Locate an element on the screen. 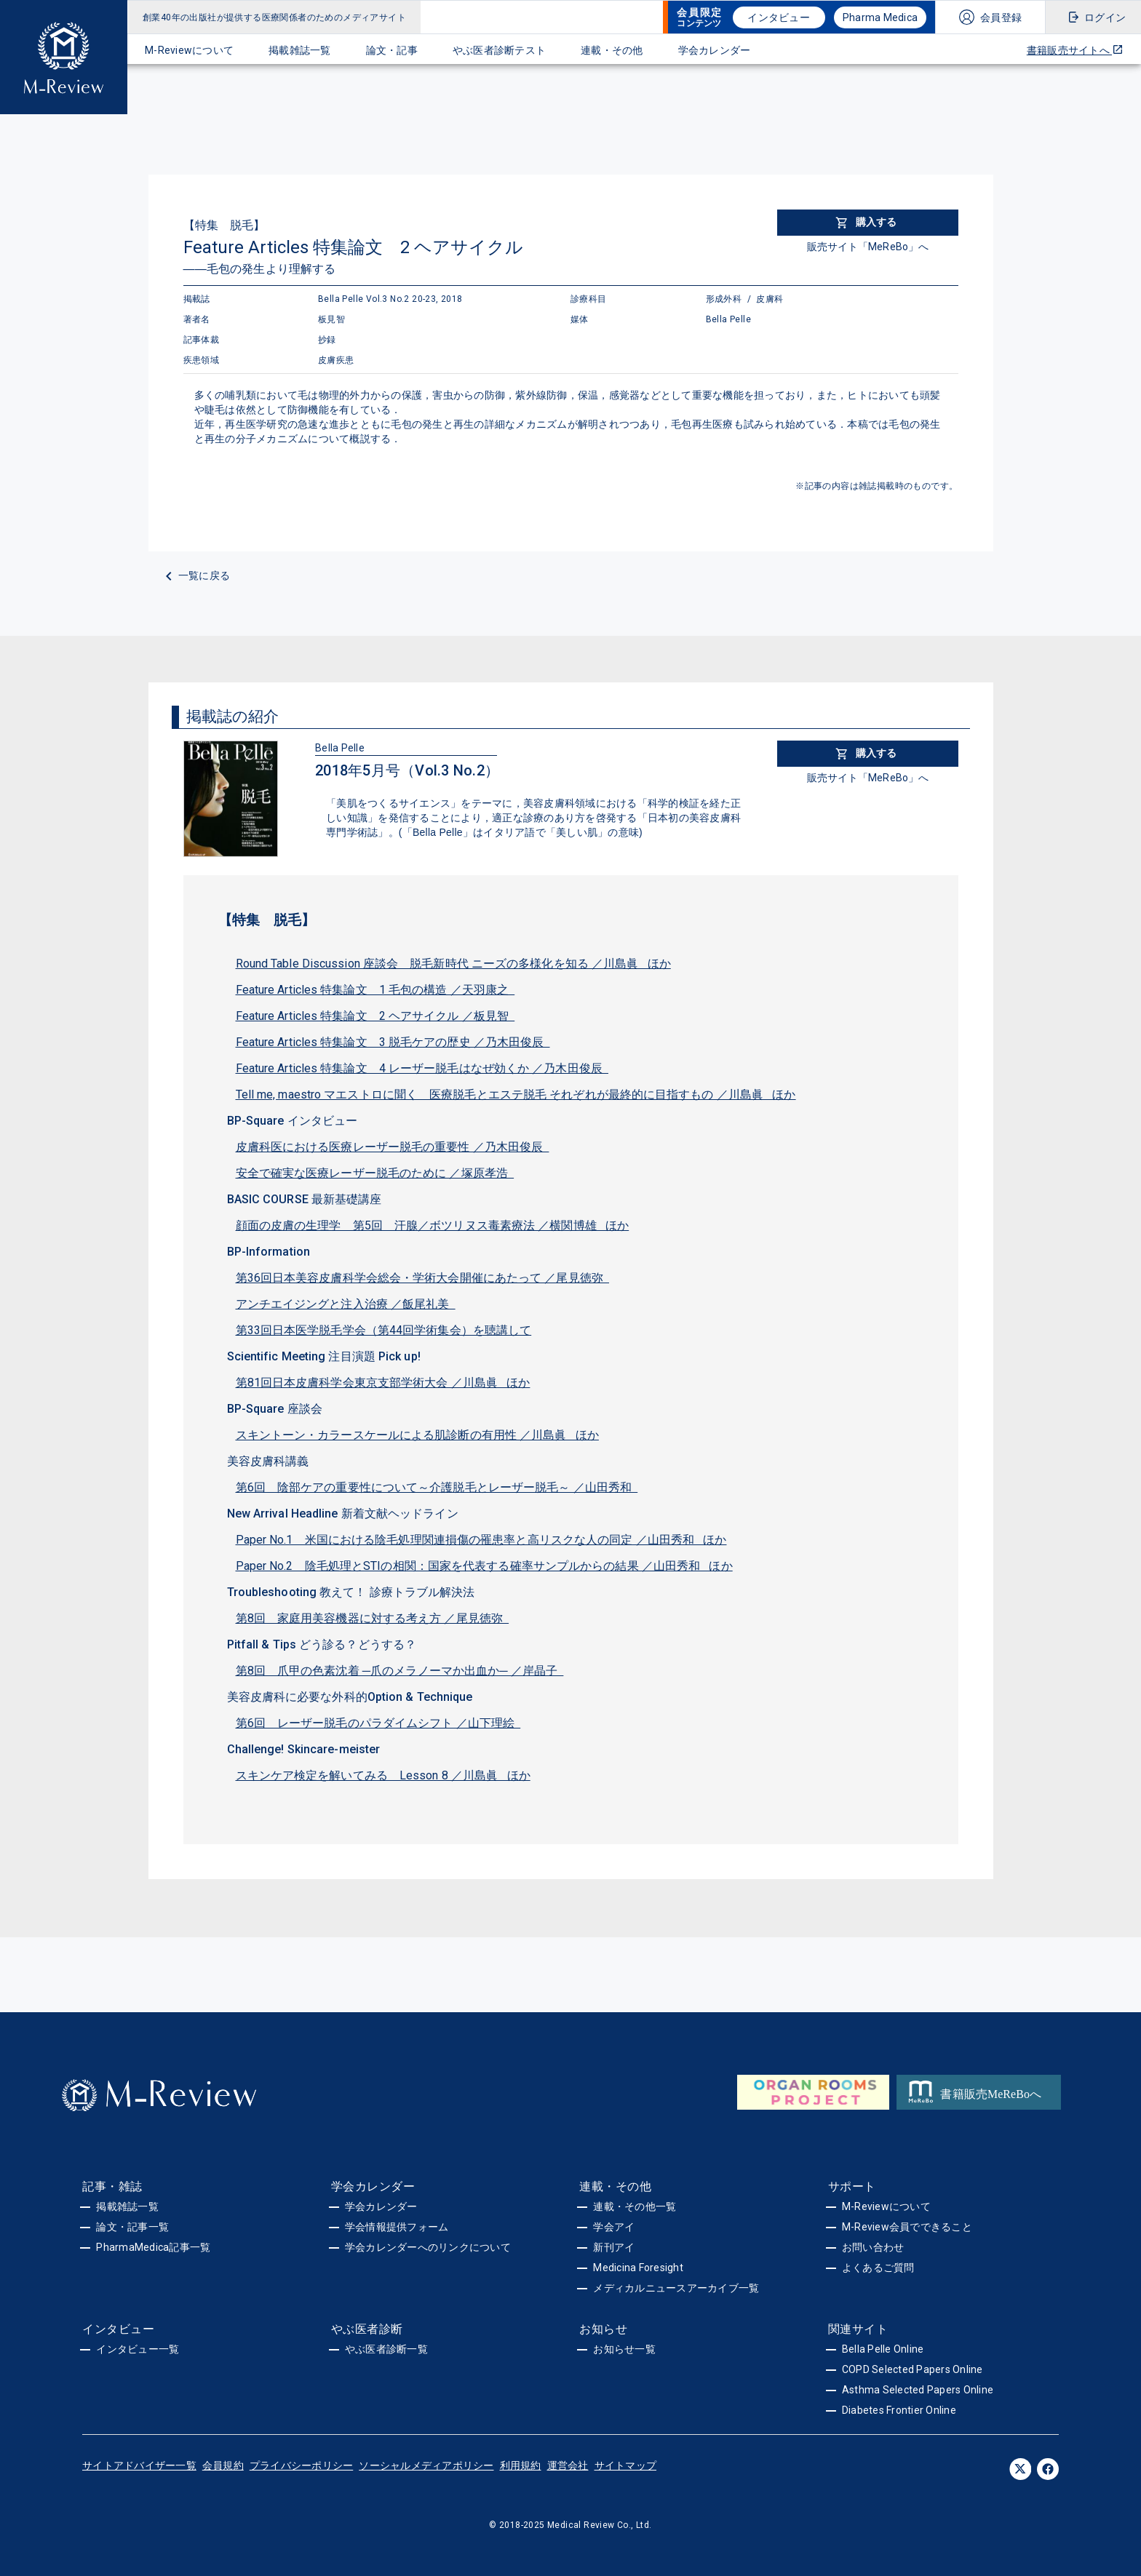 The image size is (1141, 2576). 連載・その他一覧 is located at coordinates (634, 2206).